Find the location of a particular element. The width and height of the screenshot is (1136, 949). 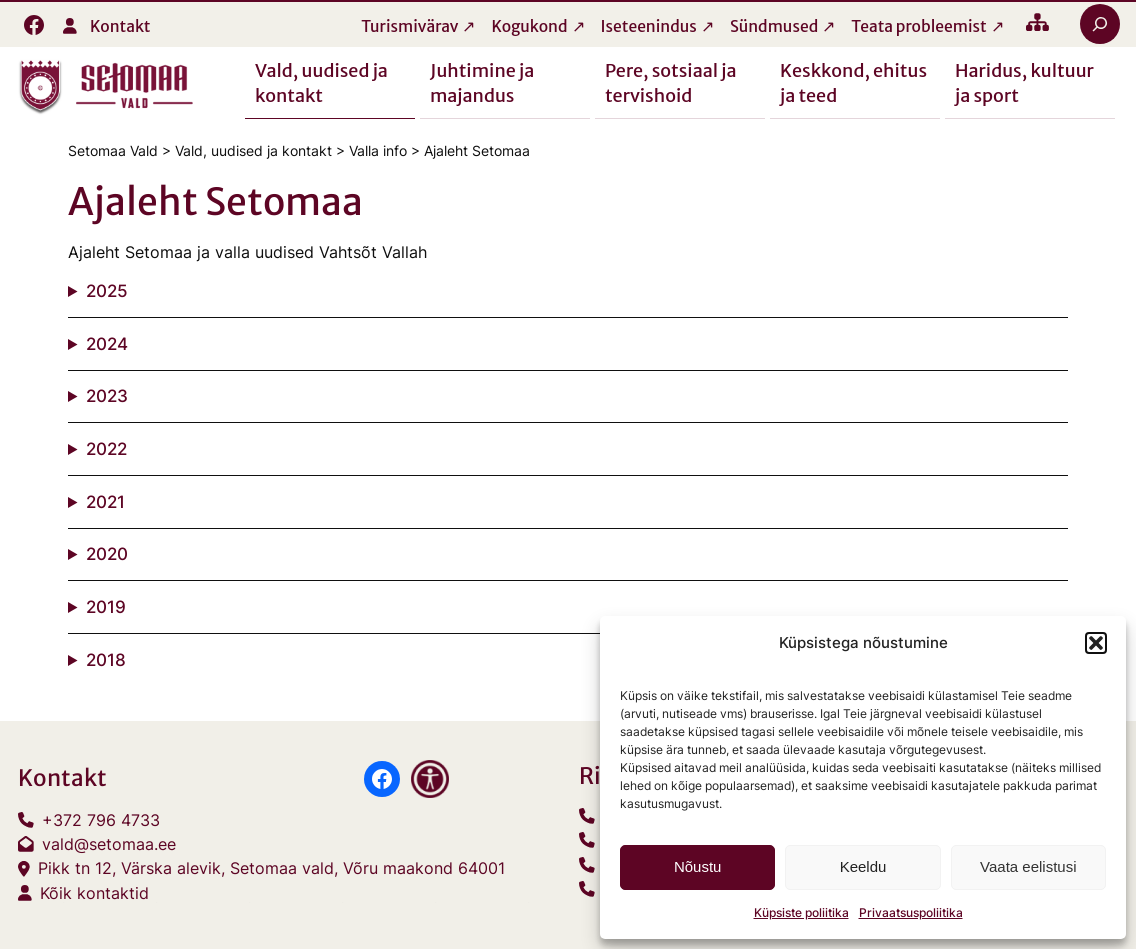

Nõustu is located at coordinates (698, 866).